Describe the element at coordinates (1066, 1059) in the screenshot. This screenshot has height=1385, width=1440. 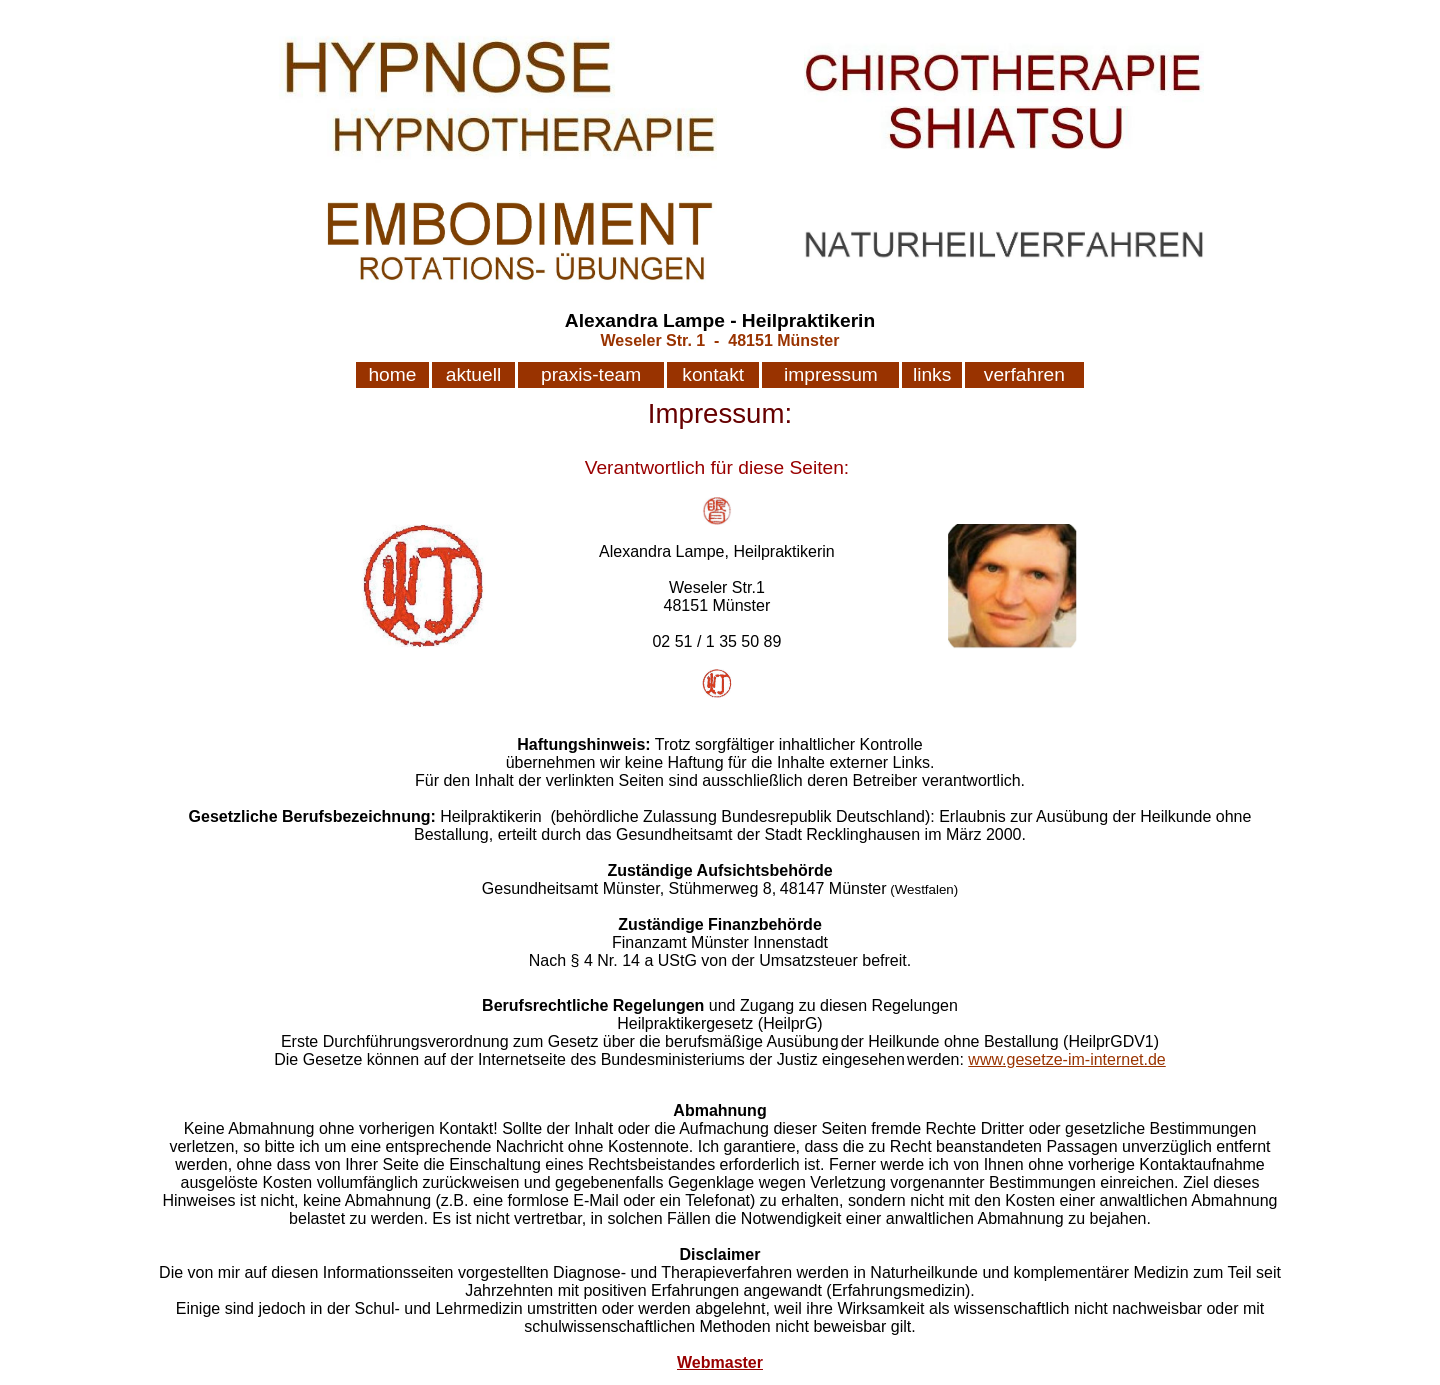
I see `www.gesetze-im-internet.de` at that location.